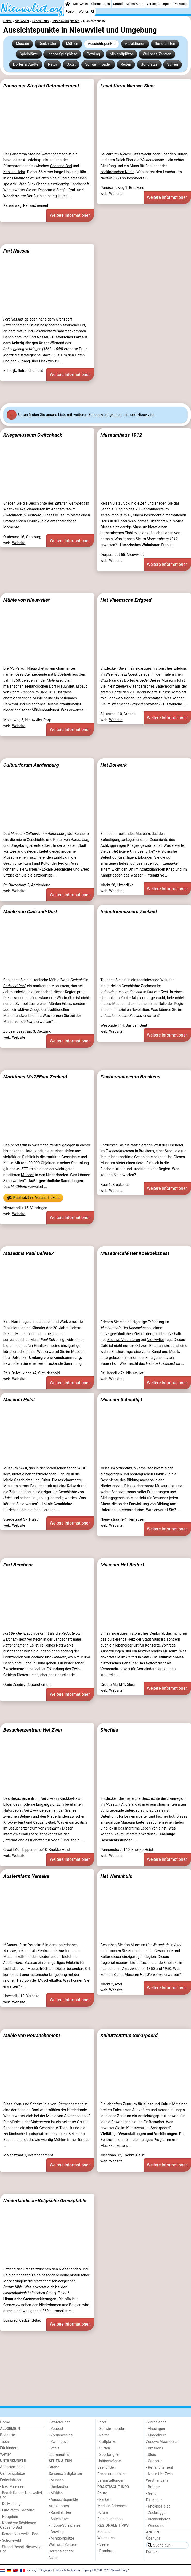 The width and height of the screenshot is (191, 2576). Describe the element at coordinates (151, 2454) in the screenshot. I see `- Sluis` at that location.